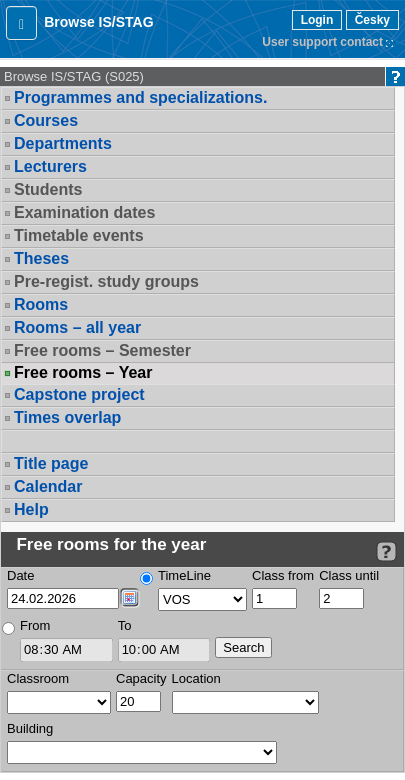  Describe the element at coordinates (21, 23) in the screenshot. I see `[button]` at that location.